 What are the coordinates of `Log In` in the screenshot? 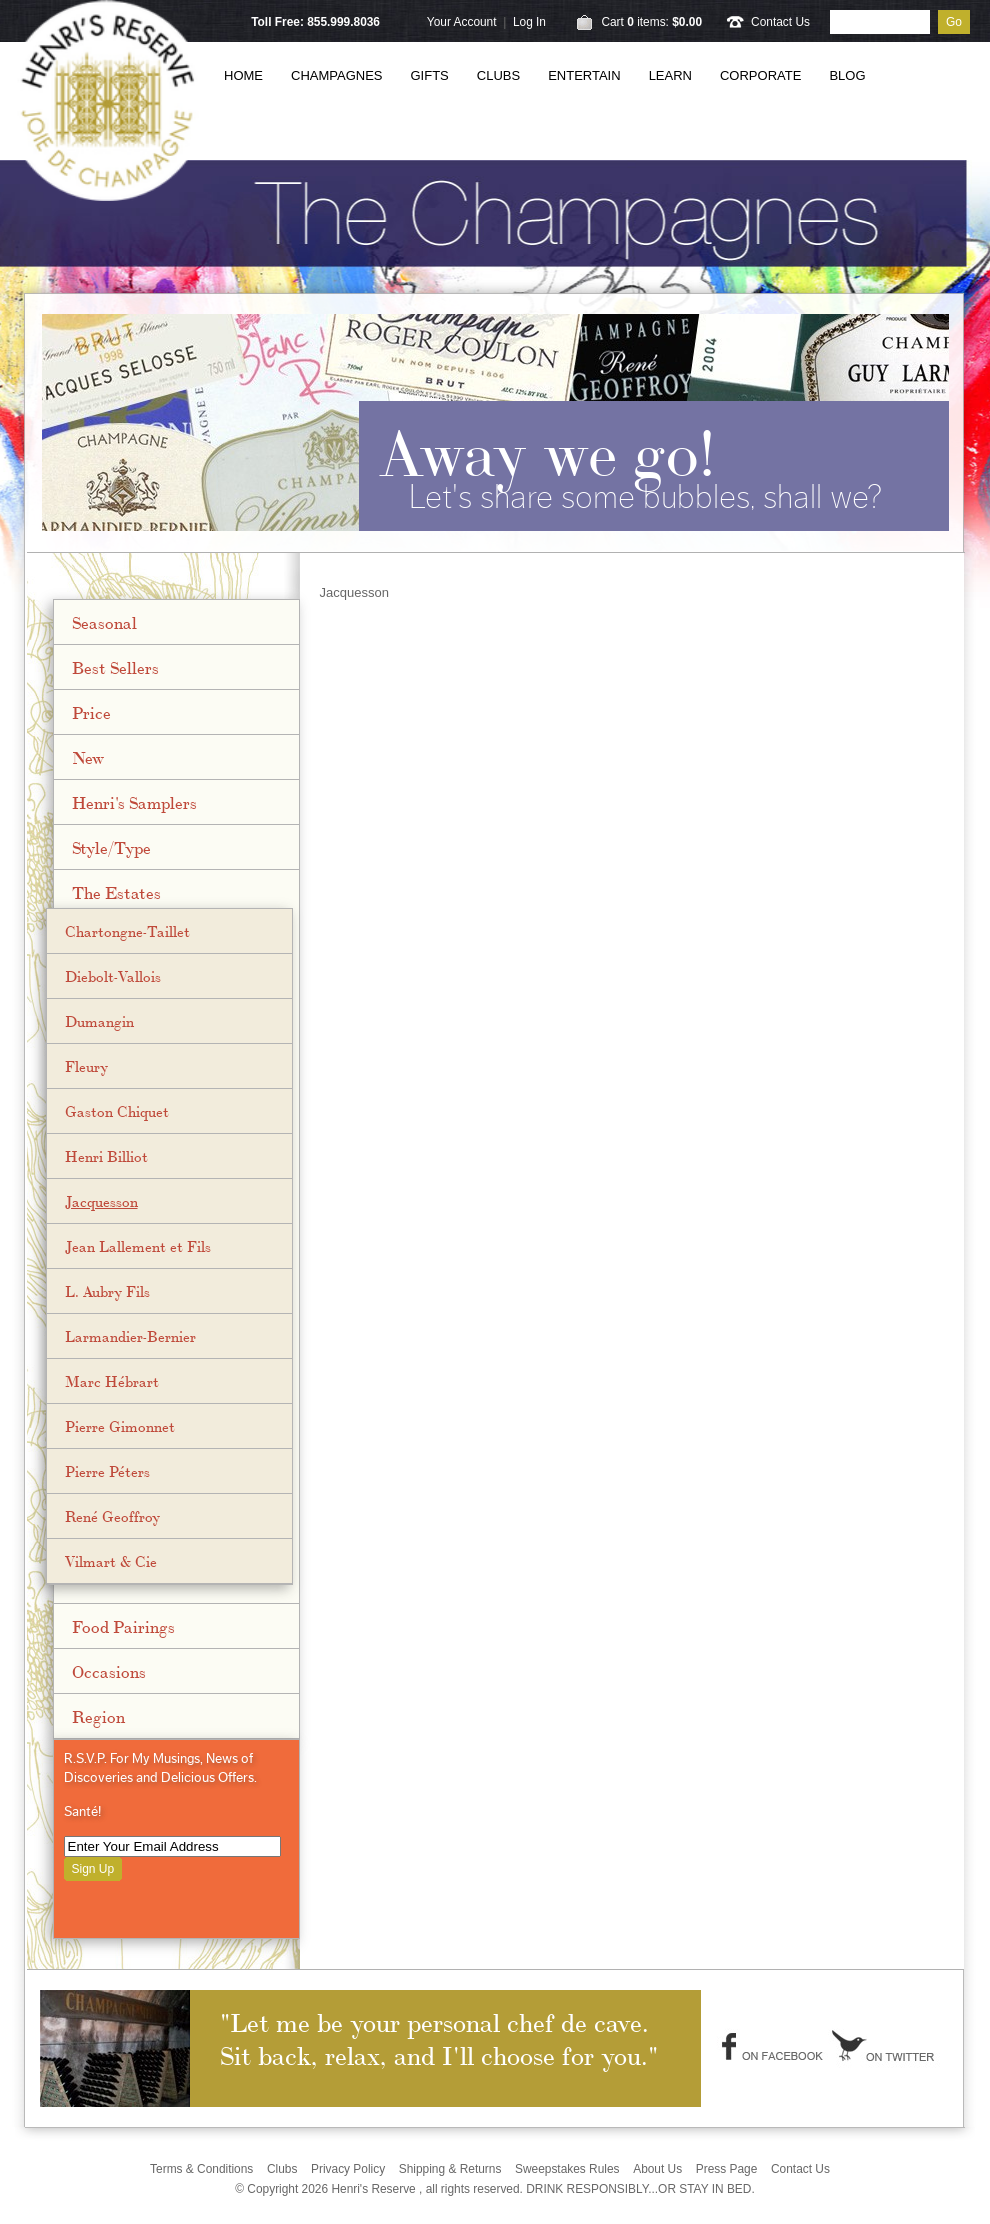 It's located at (529, 22).